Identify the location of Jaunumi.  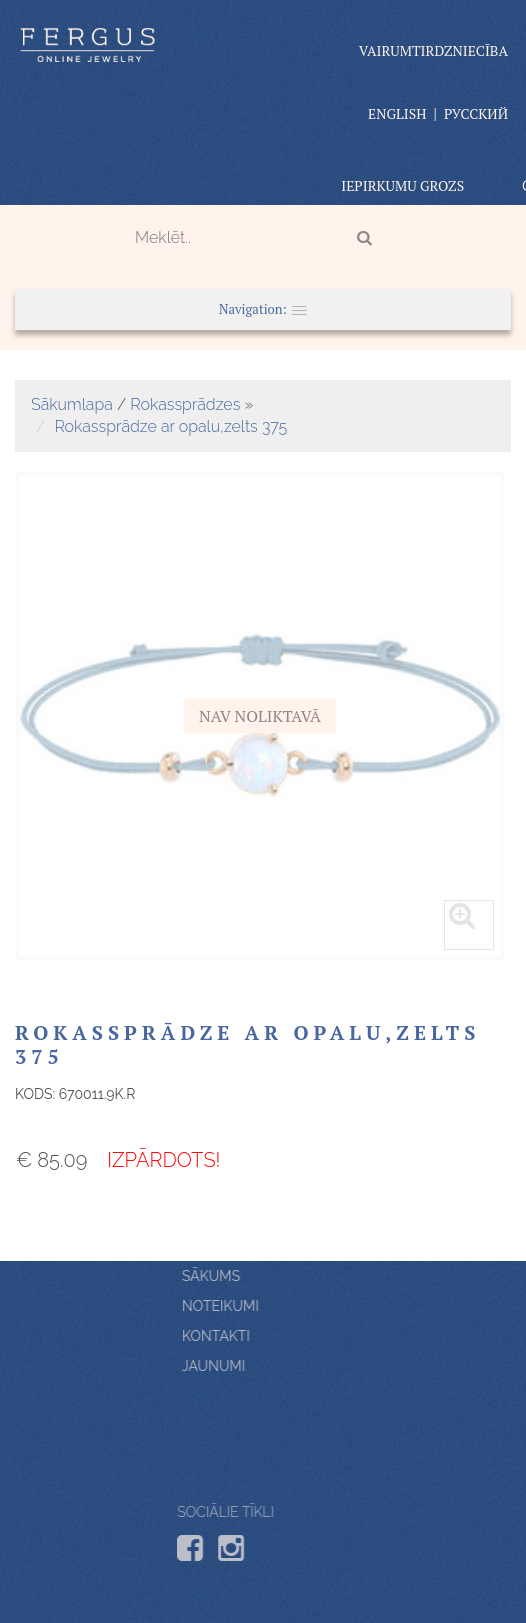
(320, 1366).